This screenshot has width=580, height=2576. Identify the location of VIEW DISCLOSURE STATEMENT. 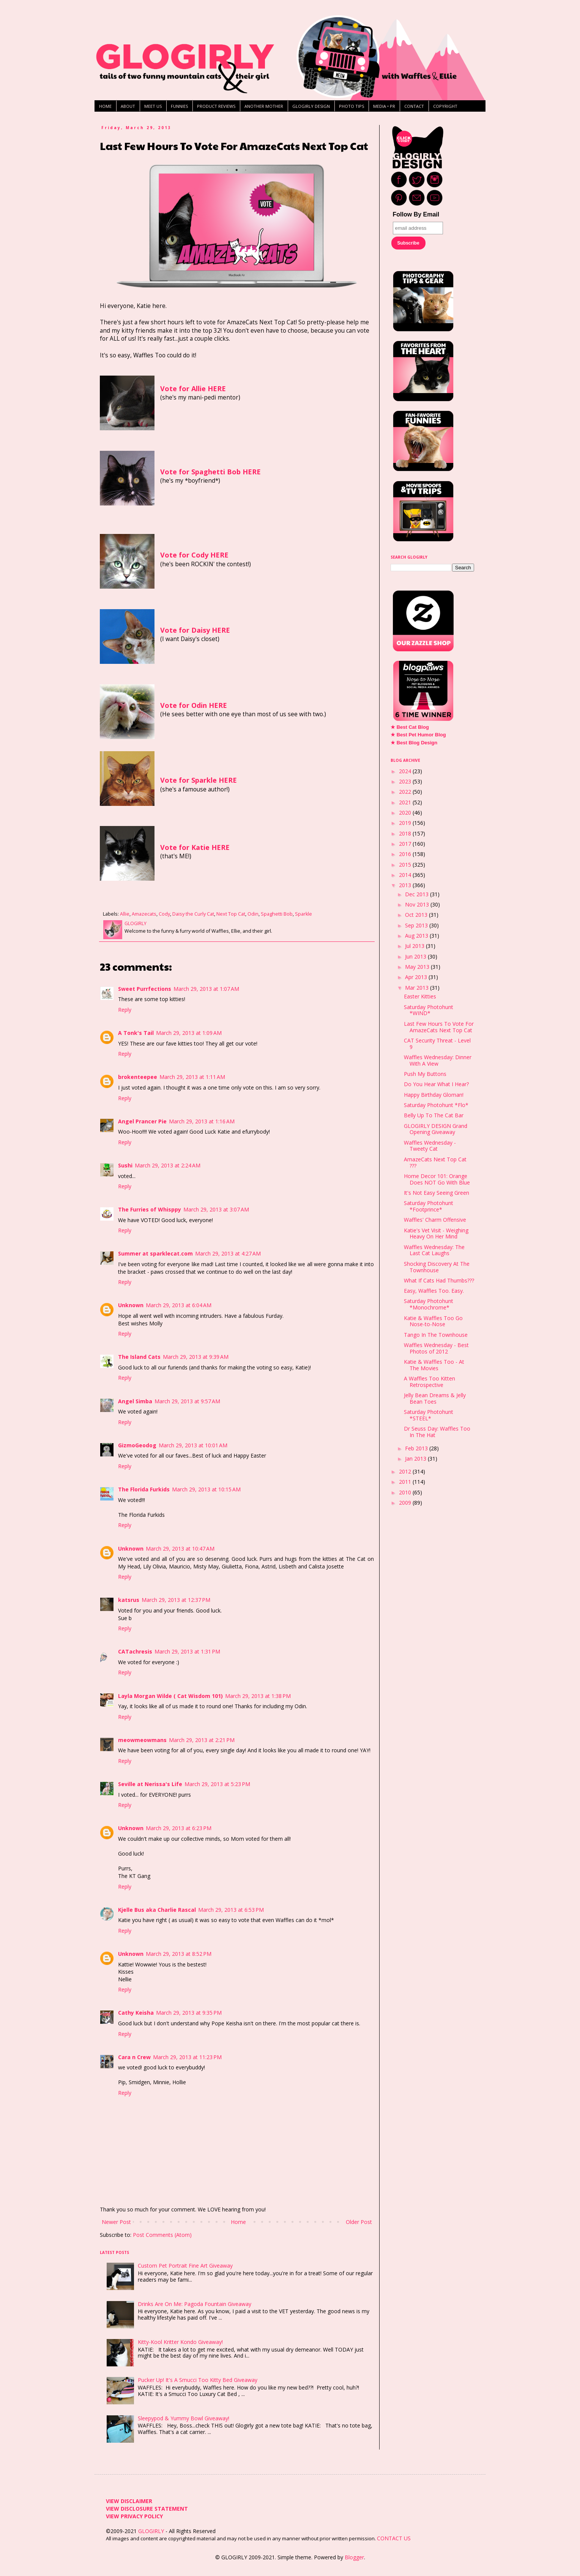
(147, 2508).